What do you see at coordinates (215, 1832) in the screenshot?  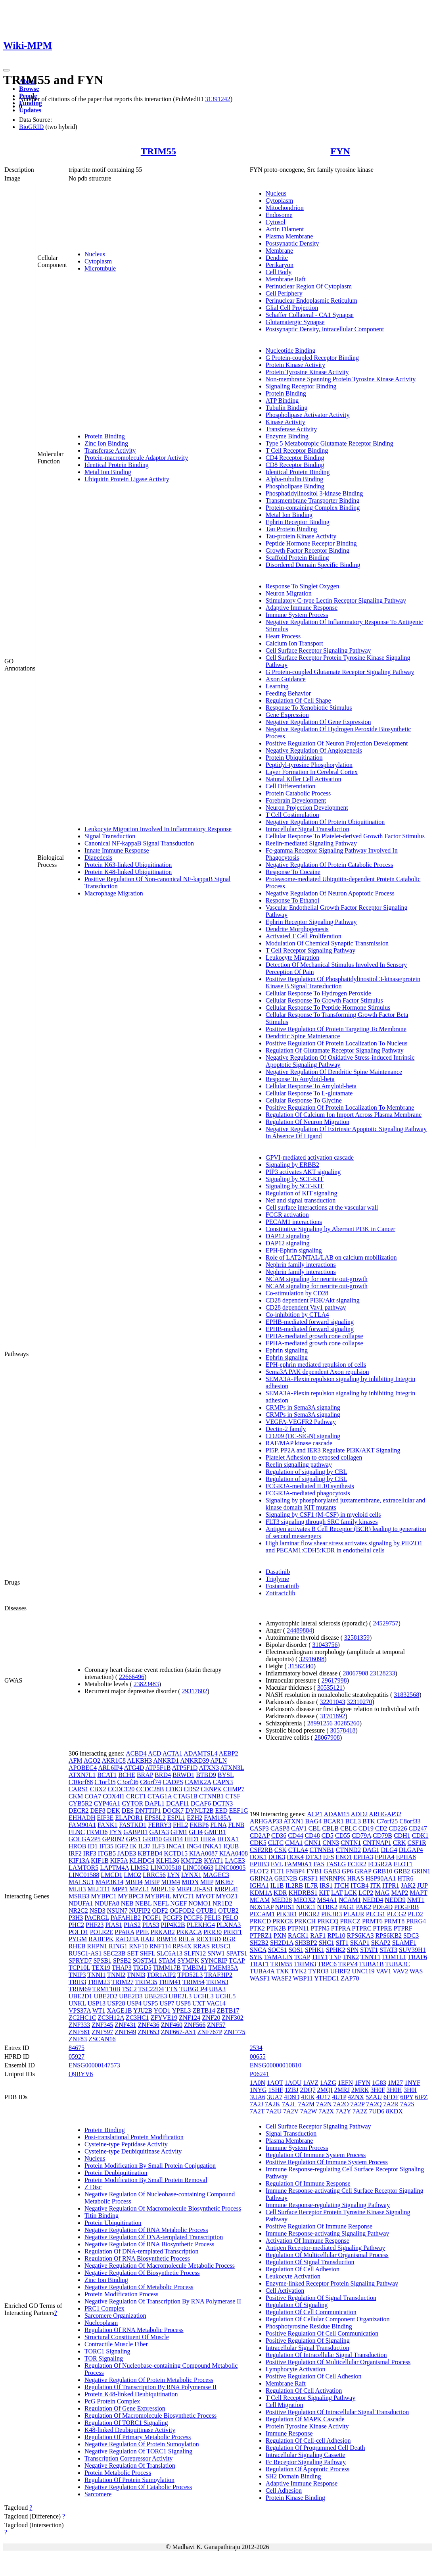 I see `GMEB1` at bounding box center [215, 1832].